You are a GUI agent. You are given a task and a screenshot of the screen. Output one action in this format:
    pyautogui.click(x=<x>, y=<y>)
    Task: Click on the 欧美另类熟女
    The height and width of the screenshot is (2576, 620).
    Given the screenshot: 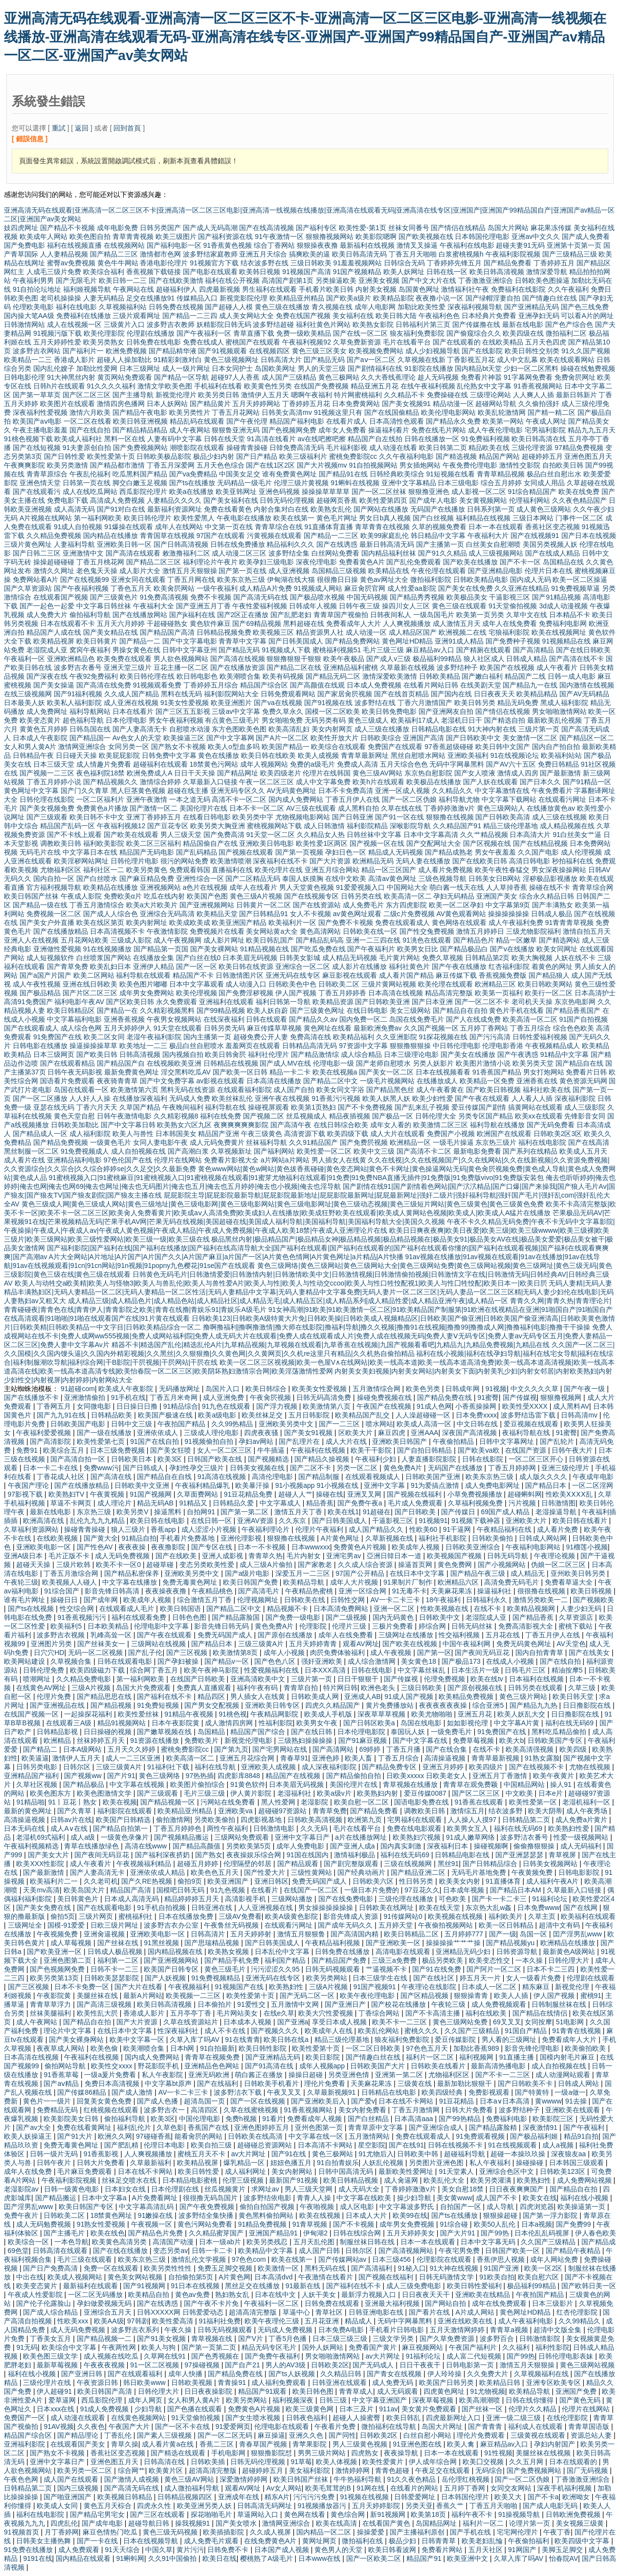 What is the action you would take?
    pyautogui.click(x=103, y=342)
    